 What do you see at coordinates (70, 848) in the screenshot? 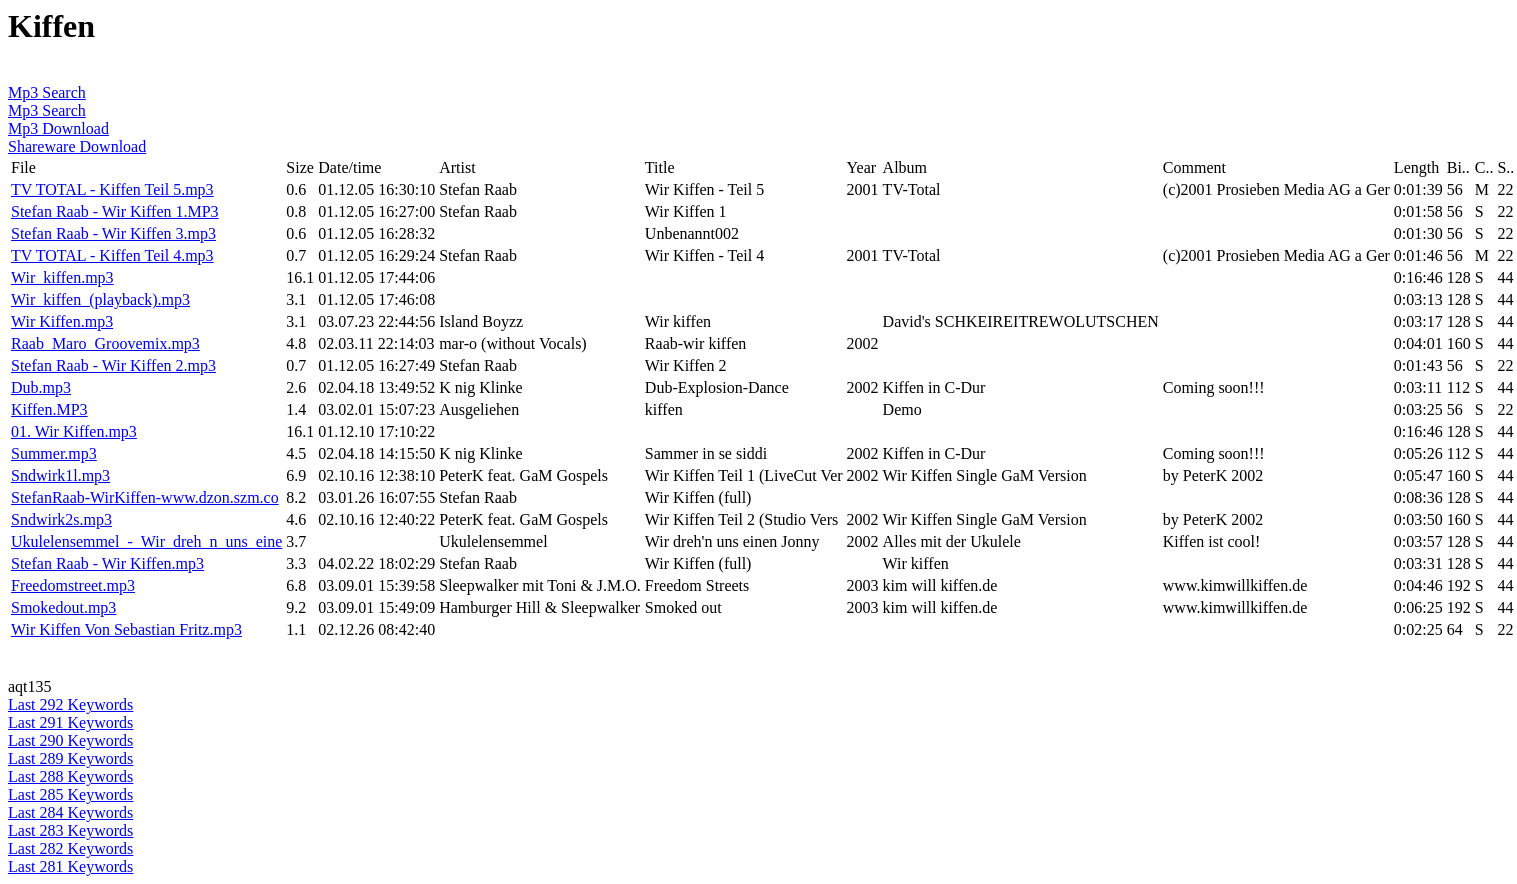
I see `Last 282 Keywords` at bounding box center [70, 848].